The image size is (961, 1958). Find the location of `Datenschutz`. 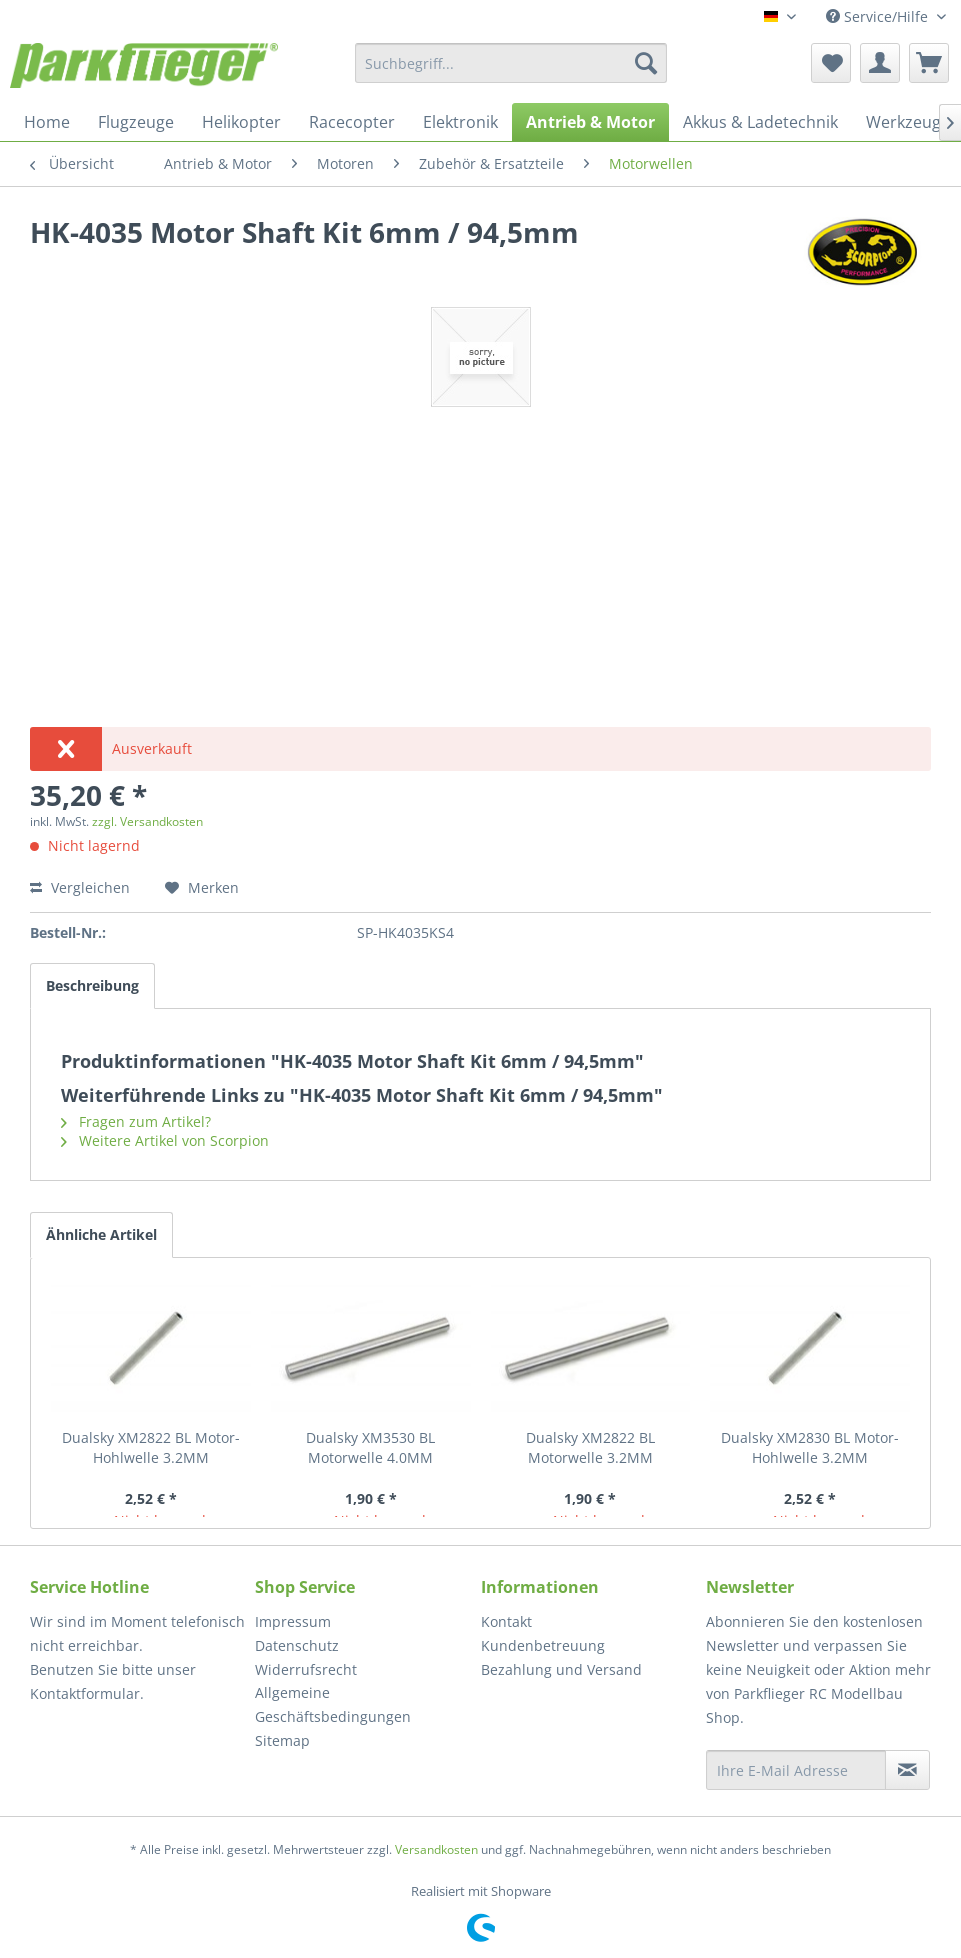

Datenschutz is located at coordinates (297, 1645).